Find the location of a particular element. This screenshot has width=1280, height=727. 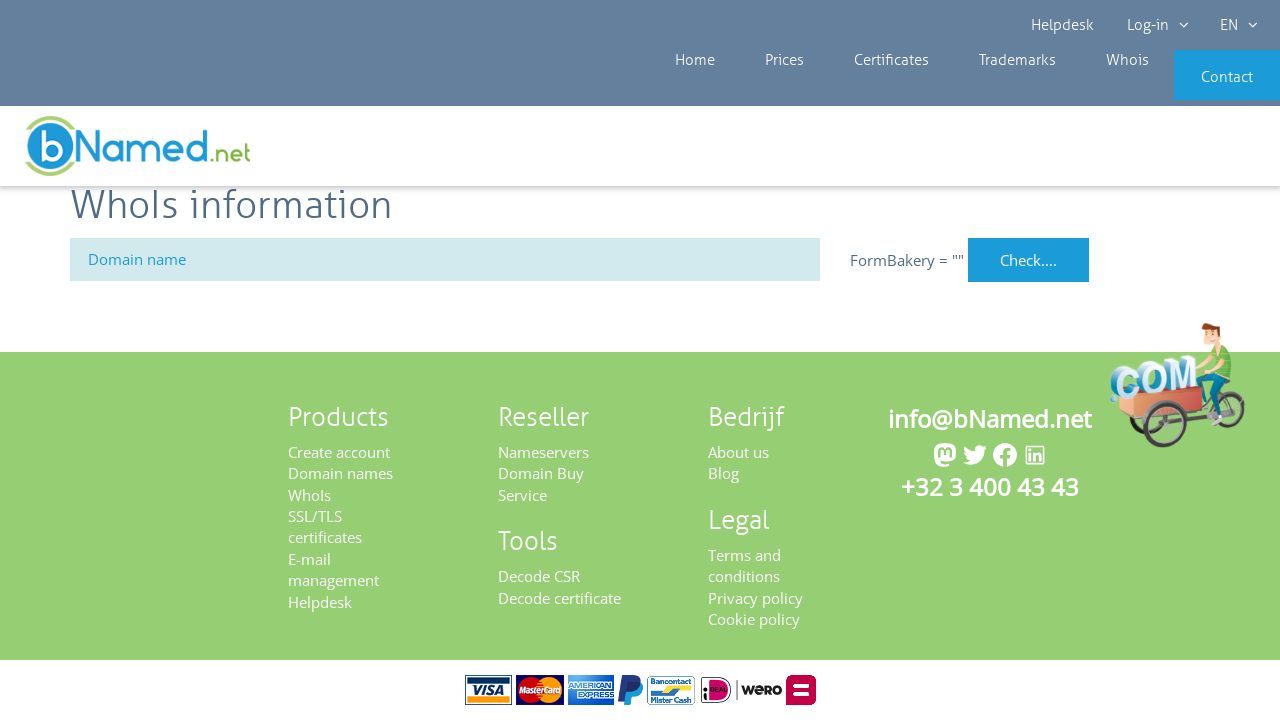

Privacy policy is located at coordinates (755, 604).